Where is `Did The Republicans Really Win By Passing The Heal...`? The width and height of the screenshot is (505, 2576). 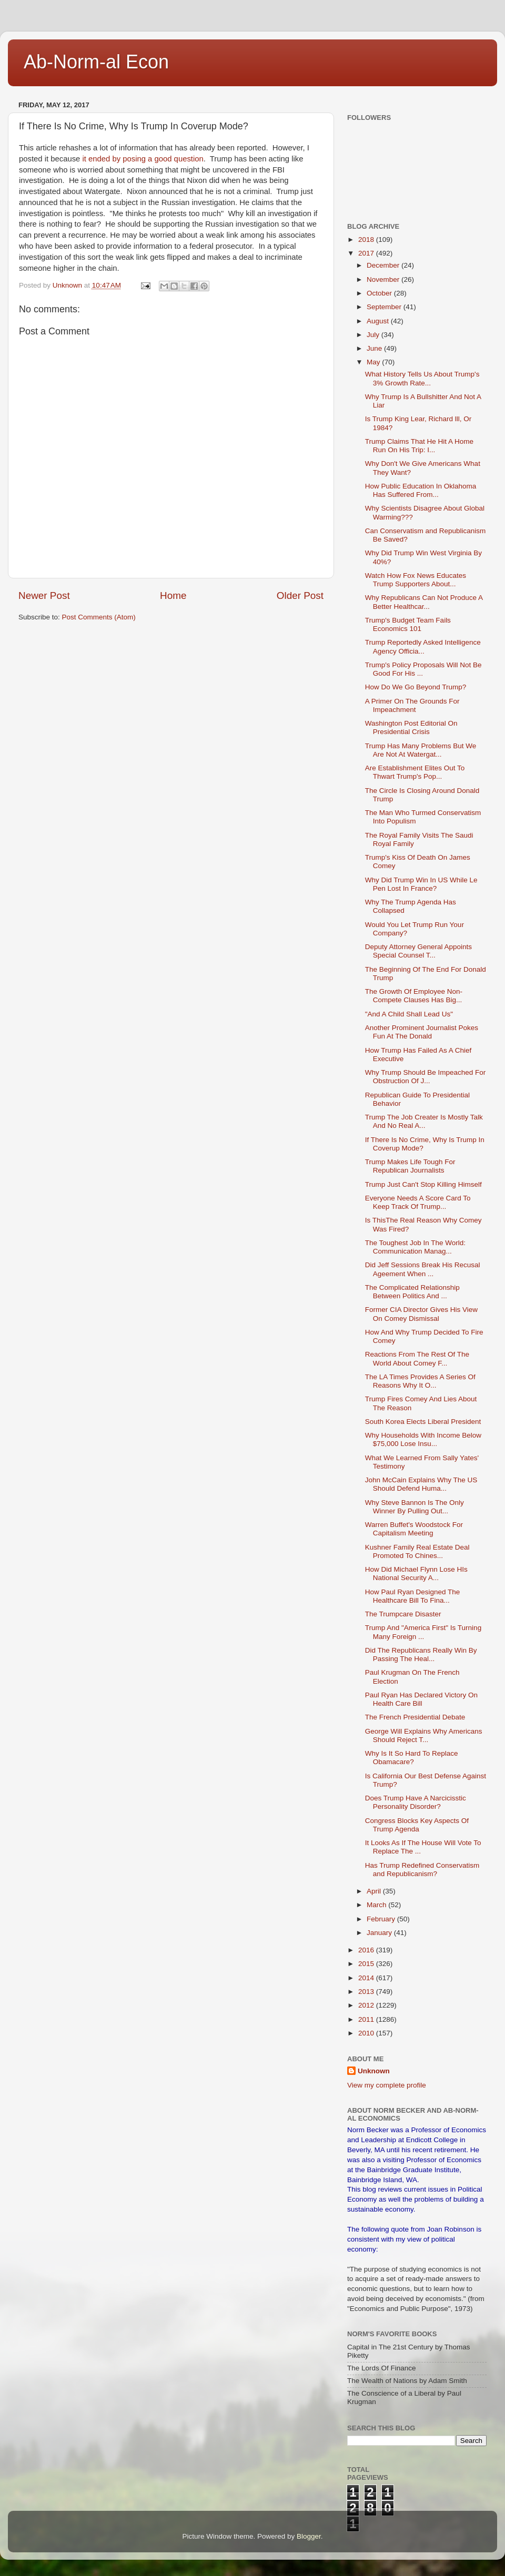
Did The Republicans Really Win By Passing The Heal... is located at coordinates (421, 1654).